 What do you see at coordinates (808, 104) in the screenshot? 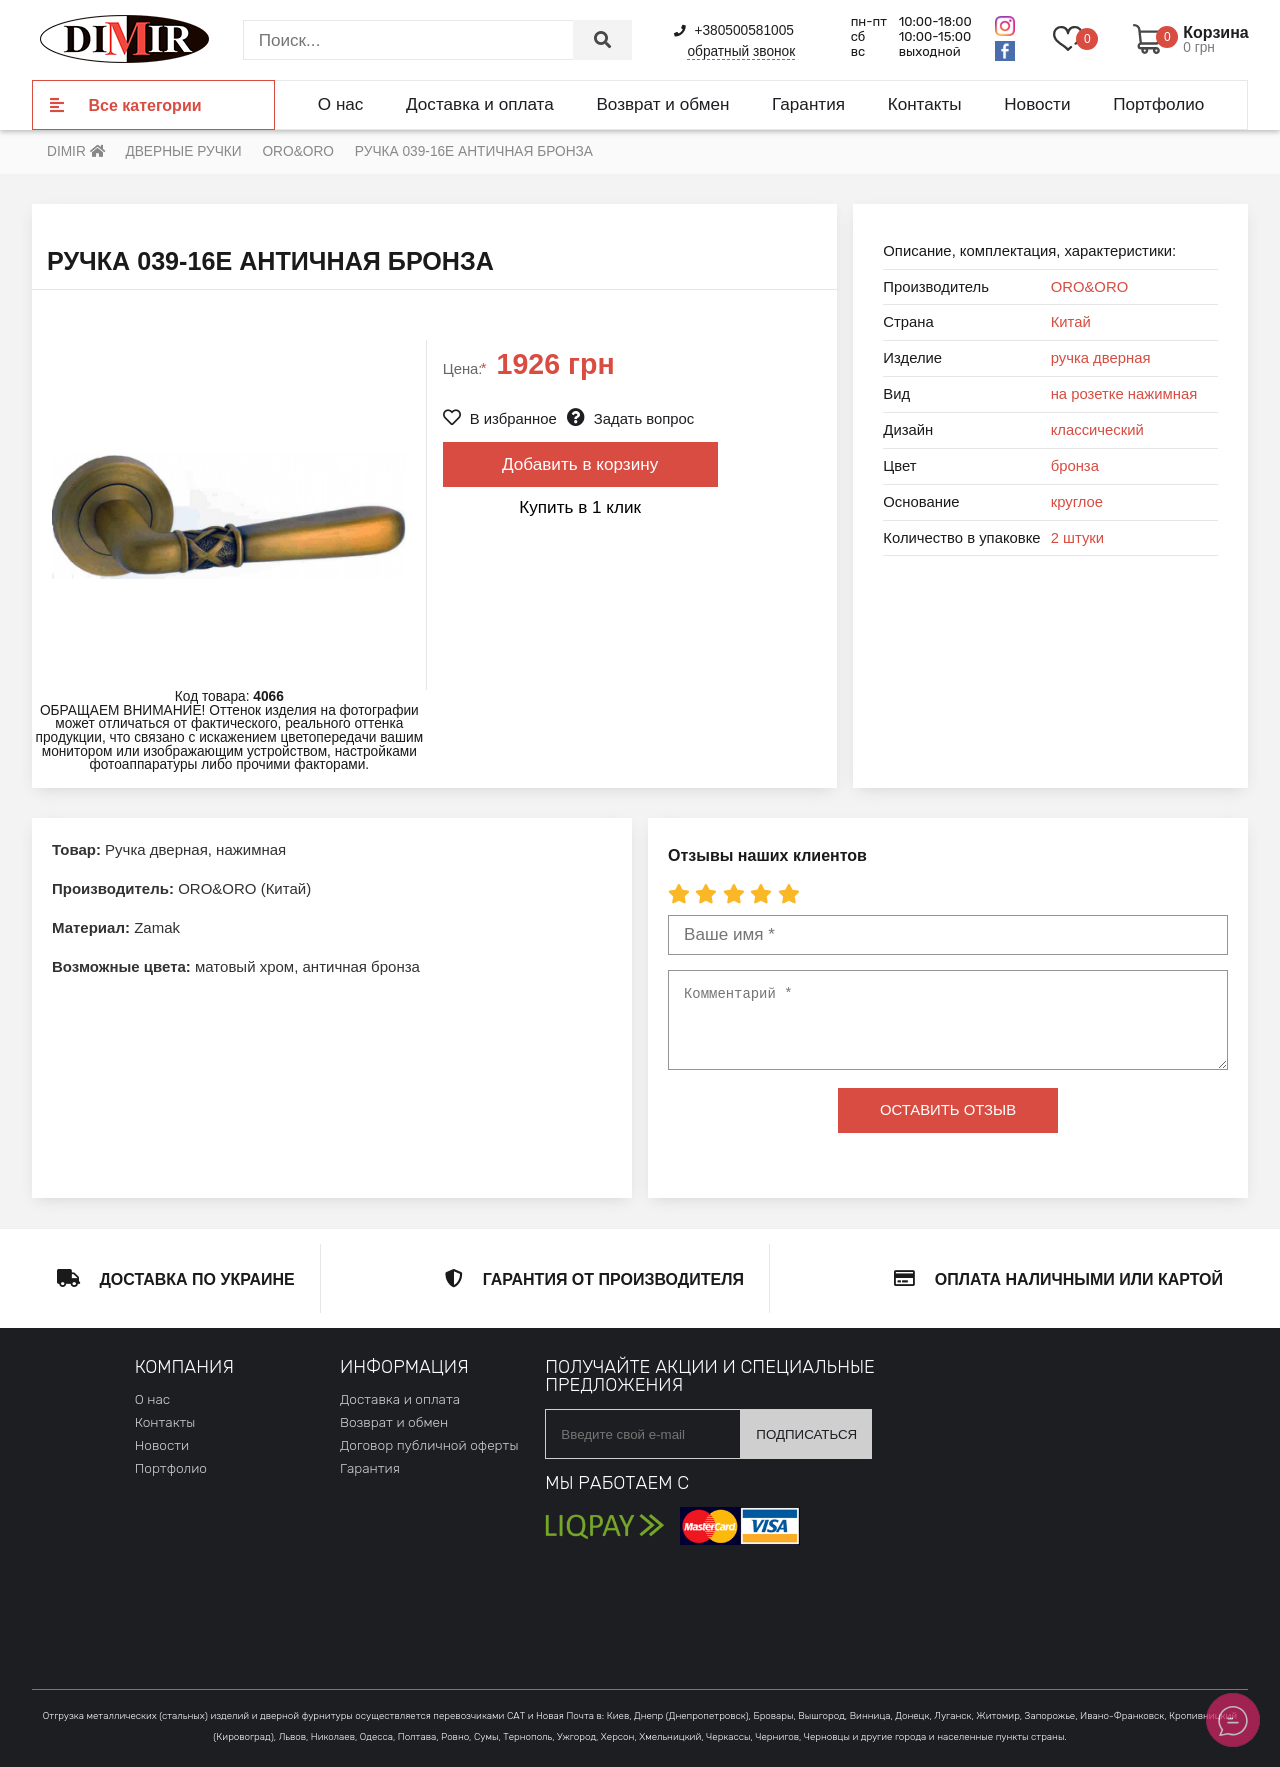
I see `Гарантия` at bounding box center [808, 104].